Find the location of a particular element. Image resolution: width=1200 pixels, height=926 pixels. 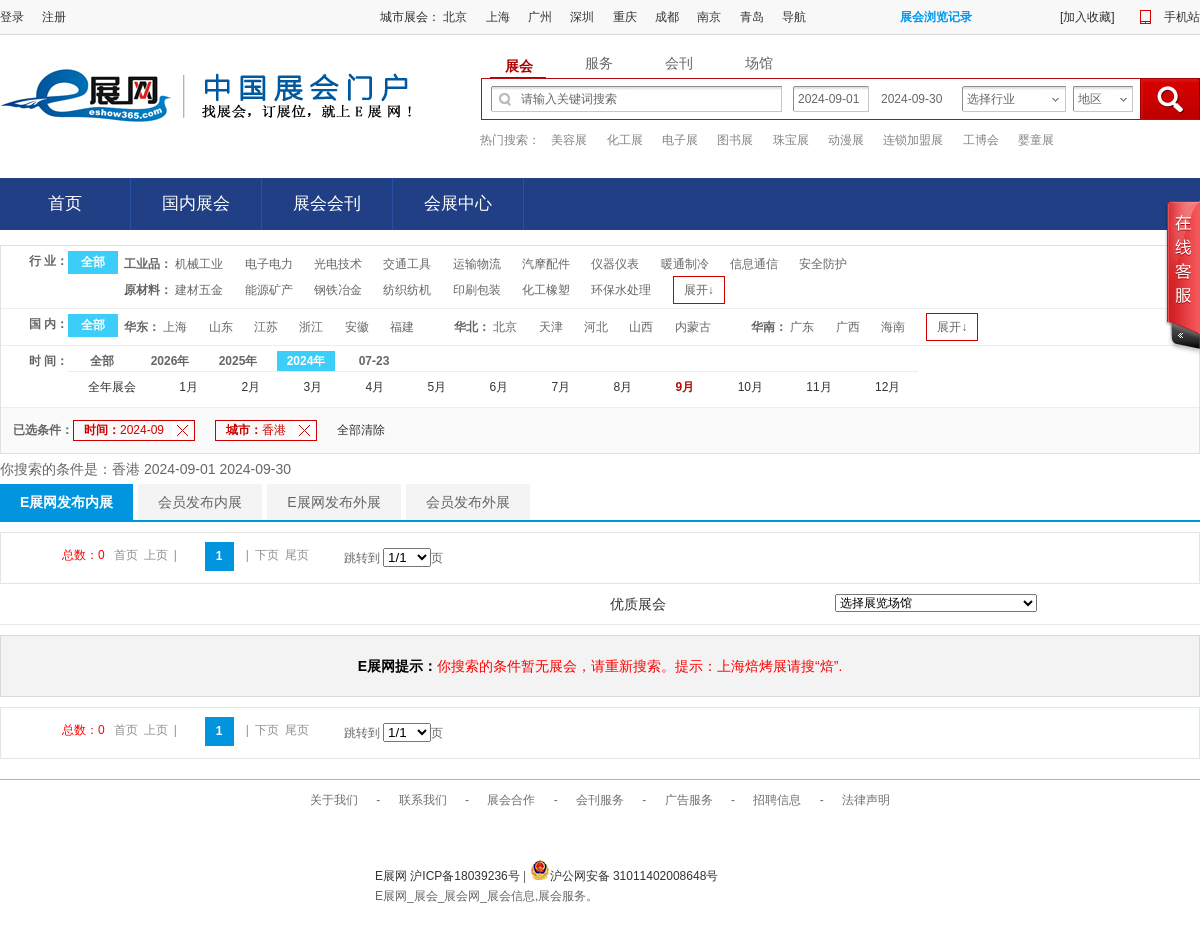

成都 is located at coordinates (667, 17).